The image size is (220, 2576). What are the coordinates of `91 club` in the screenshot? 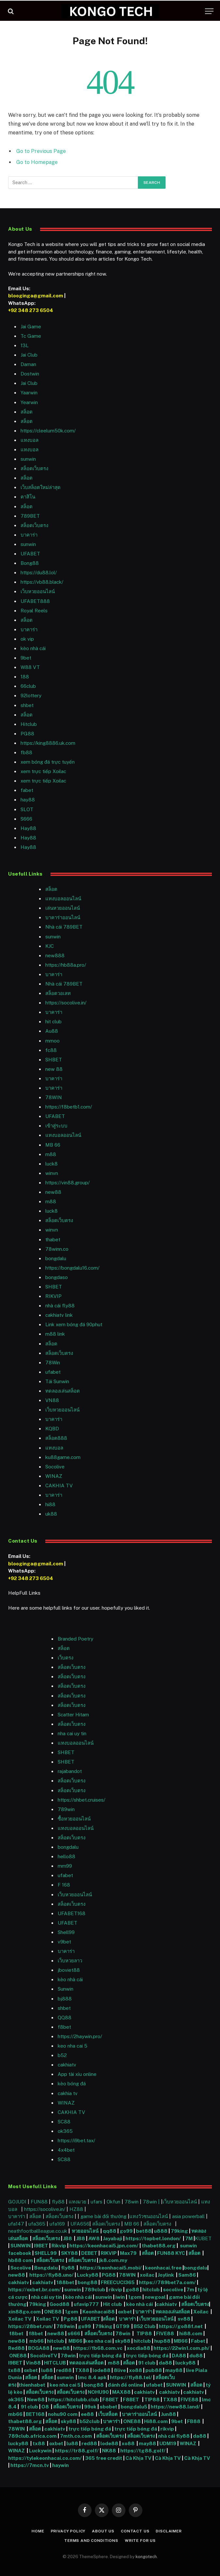 It's located at (147, 2362).